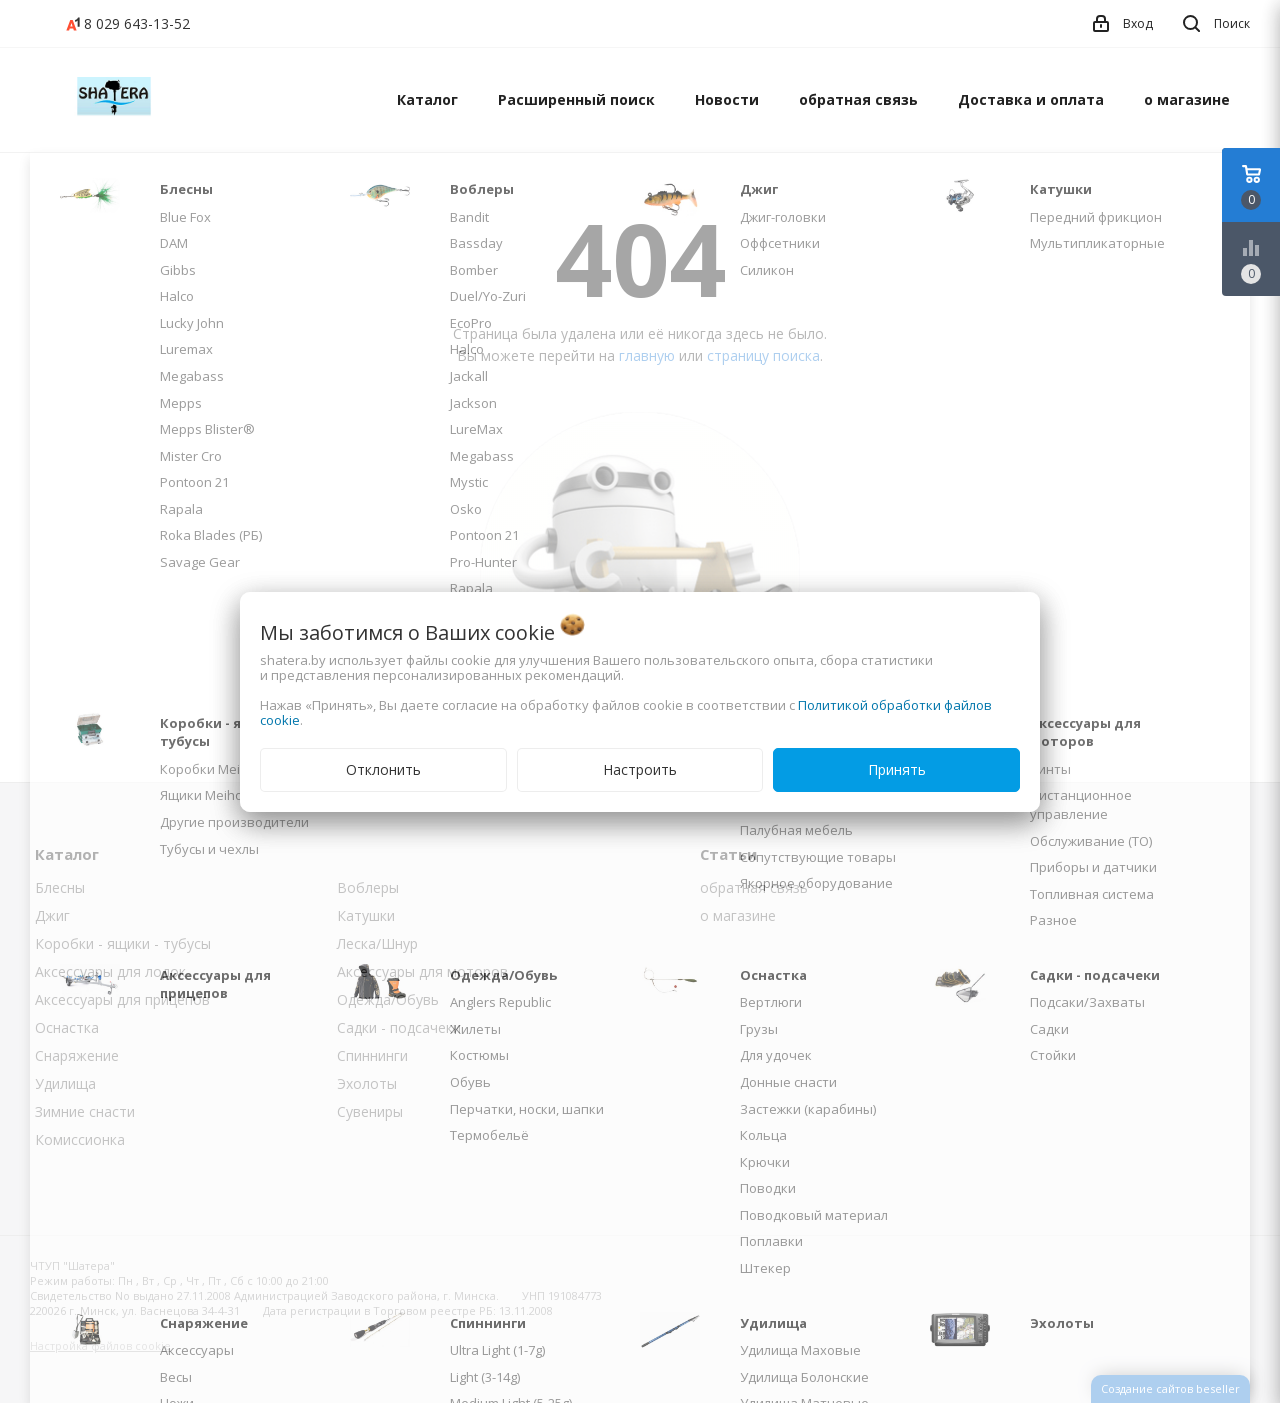  I want to click on Отклонить, so click(383, 769).